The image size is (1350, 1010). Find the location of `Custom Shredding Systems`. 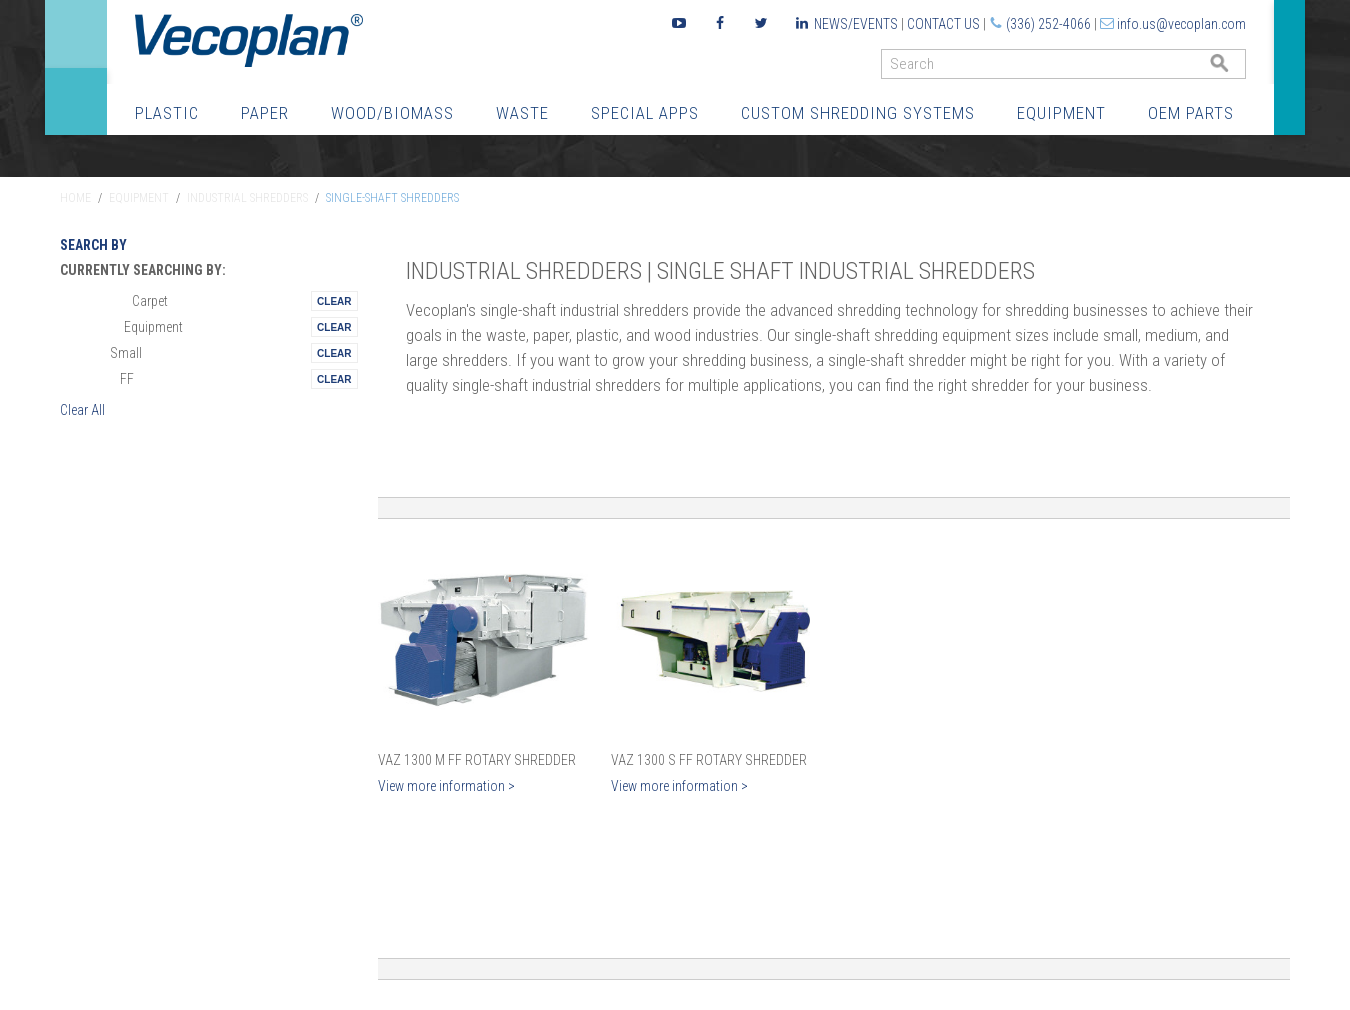

Custom Shredding Systems is located at coordinates (858, 113).